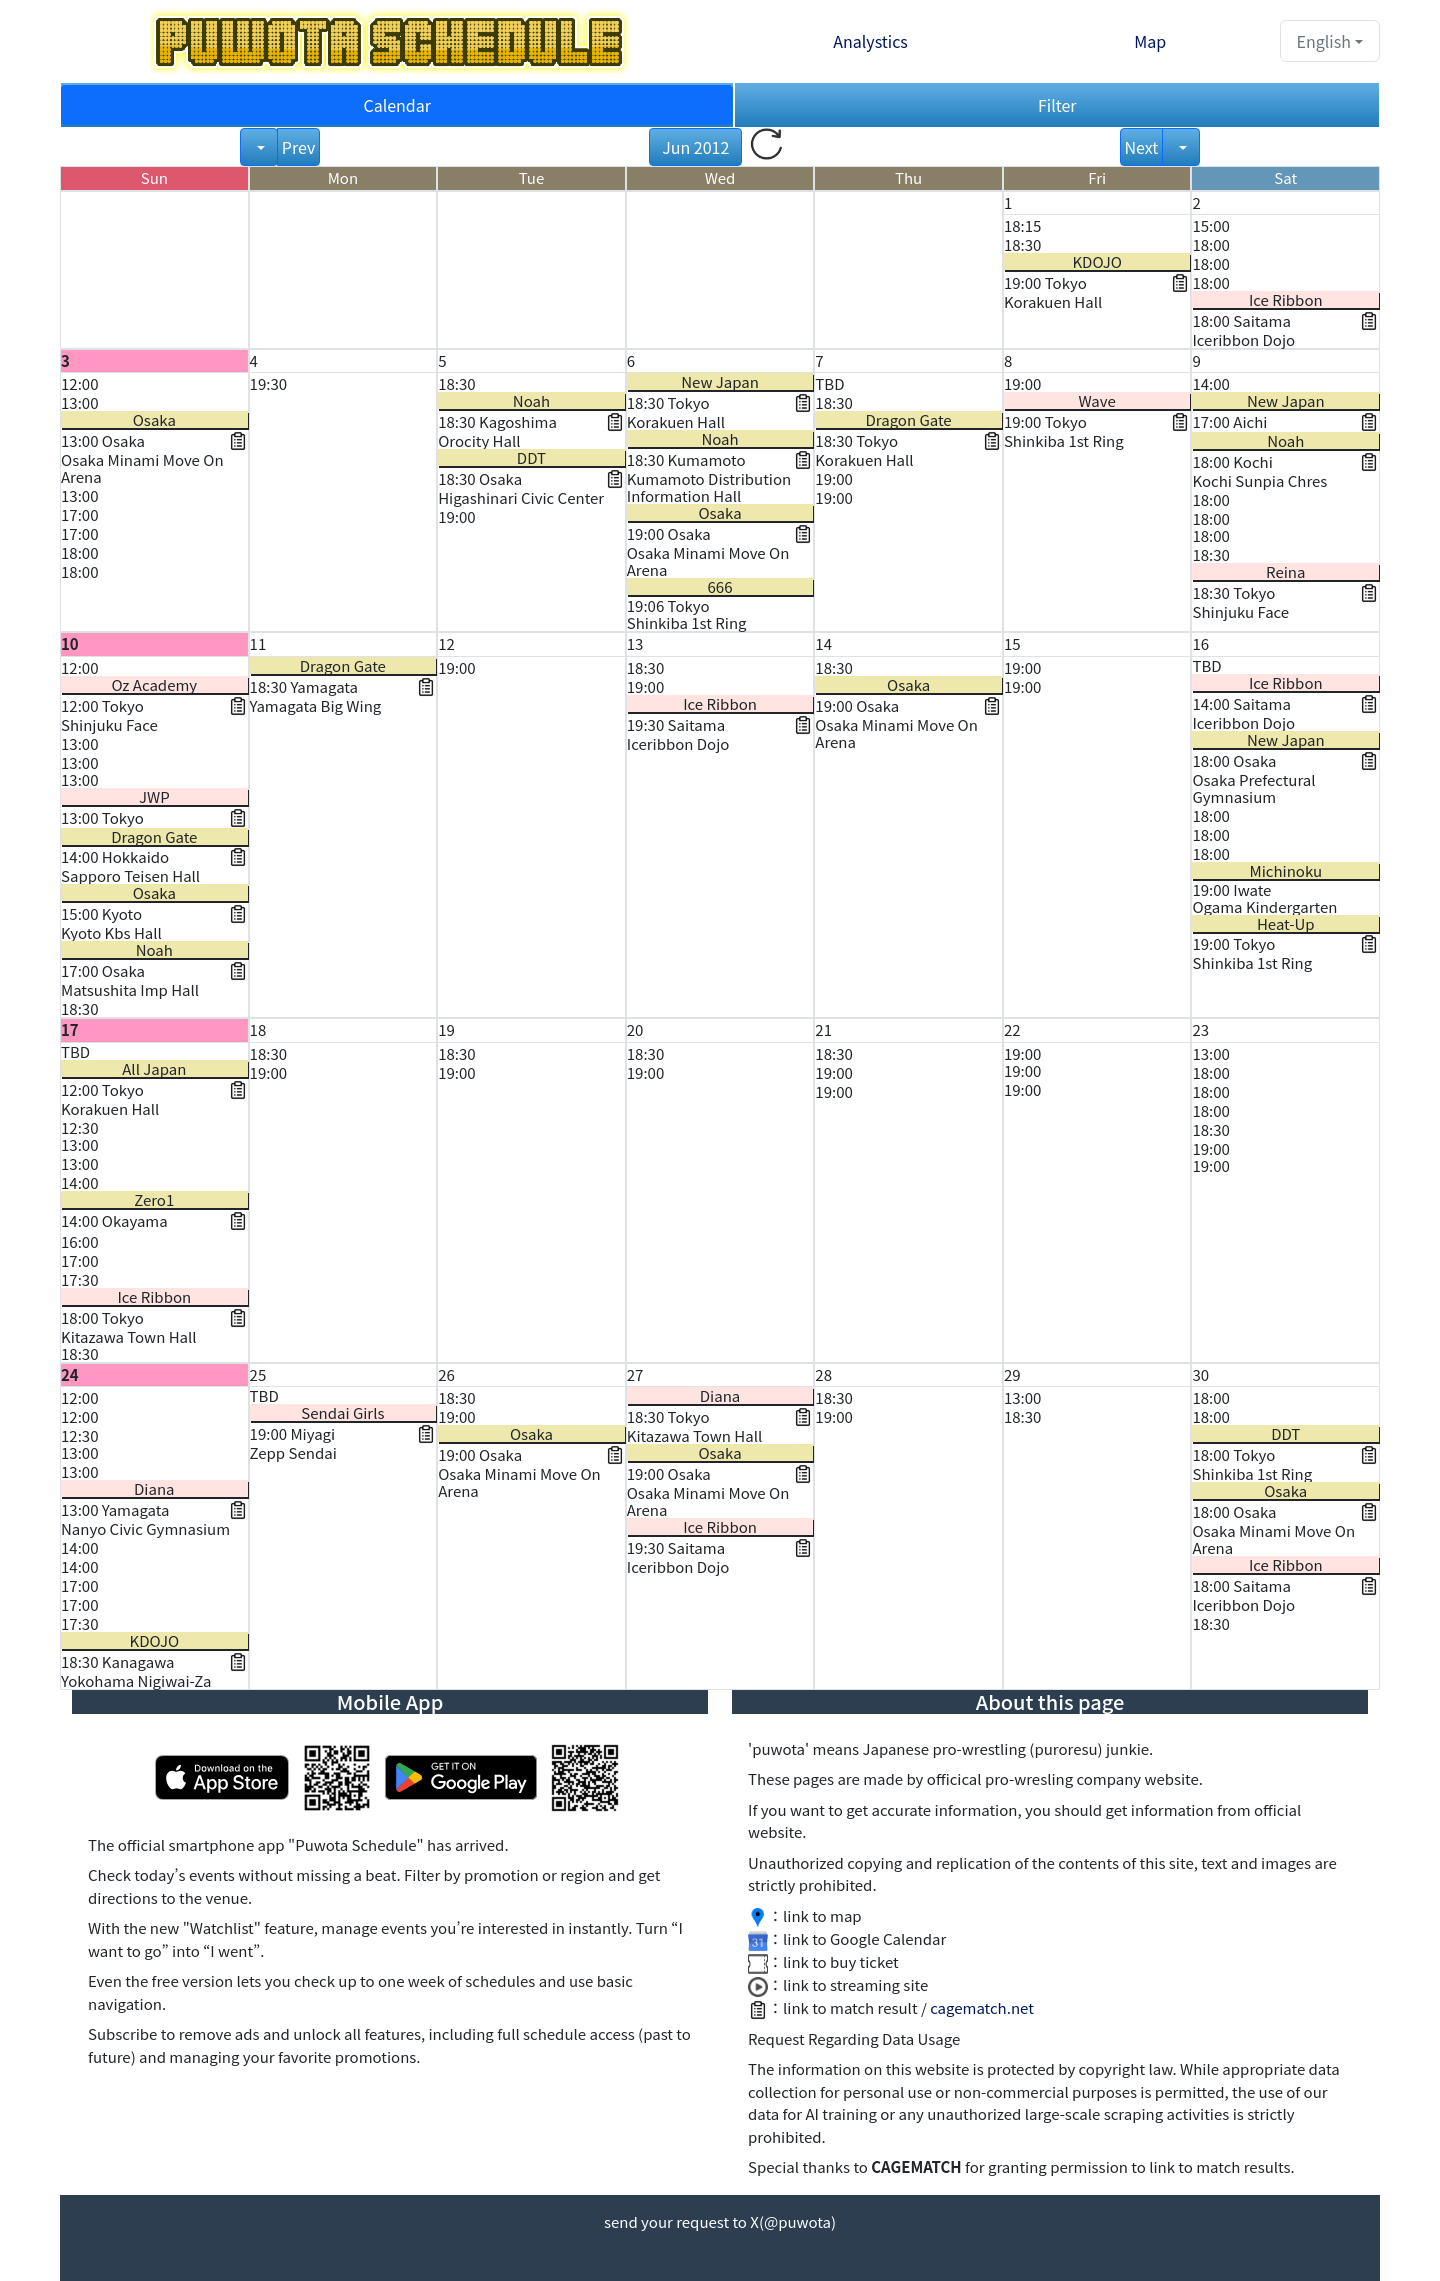 The width and height of the screenshot is (1440, 2281). Describe the element at coordinates (298, 147) in the screenshot. I see `Prev` at that location.